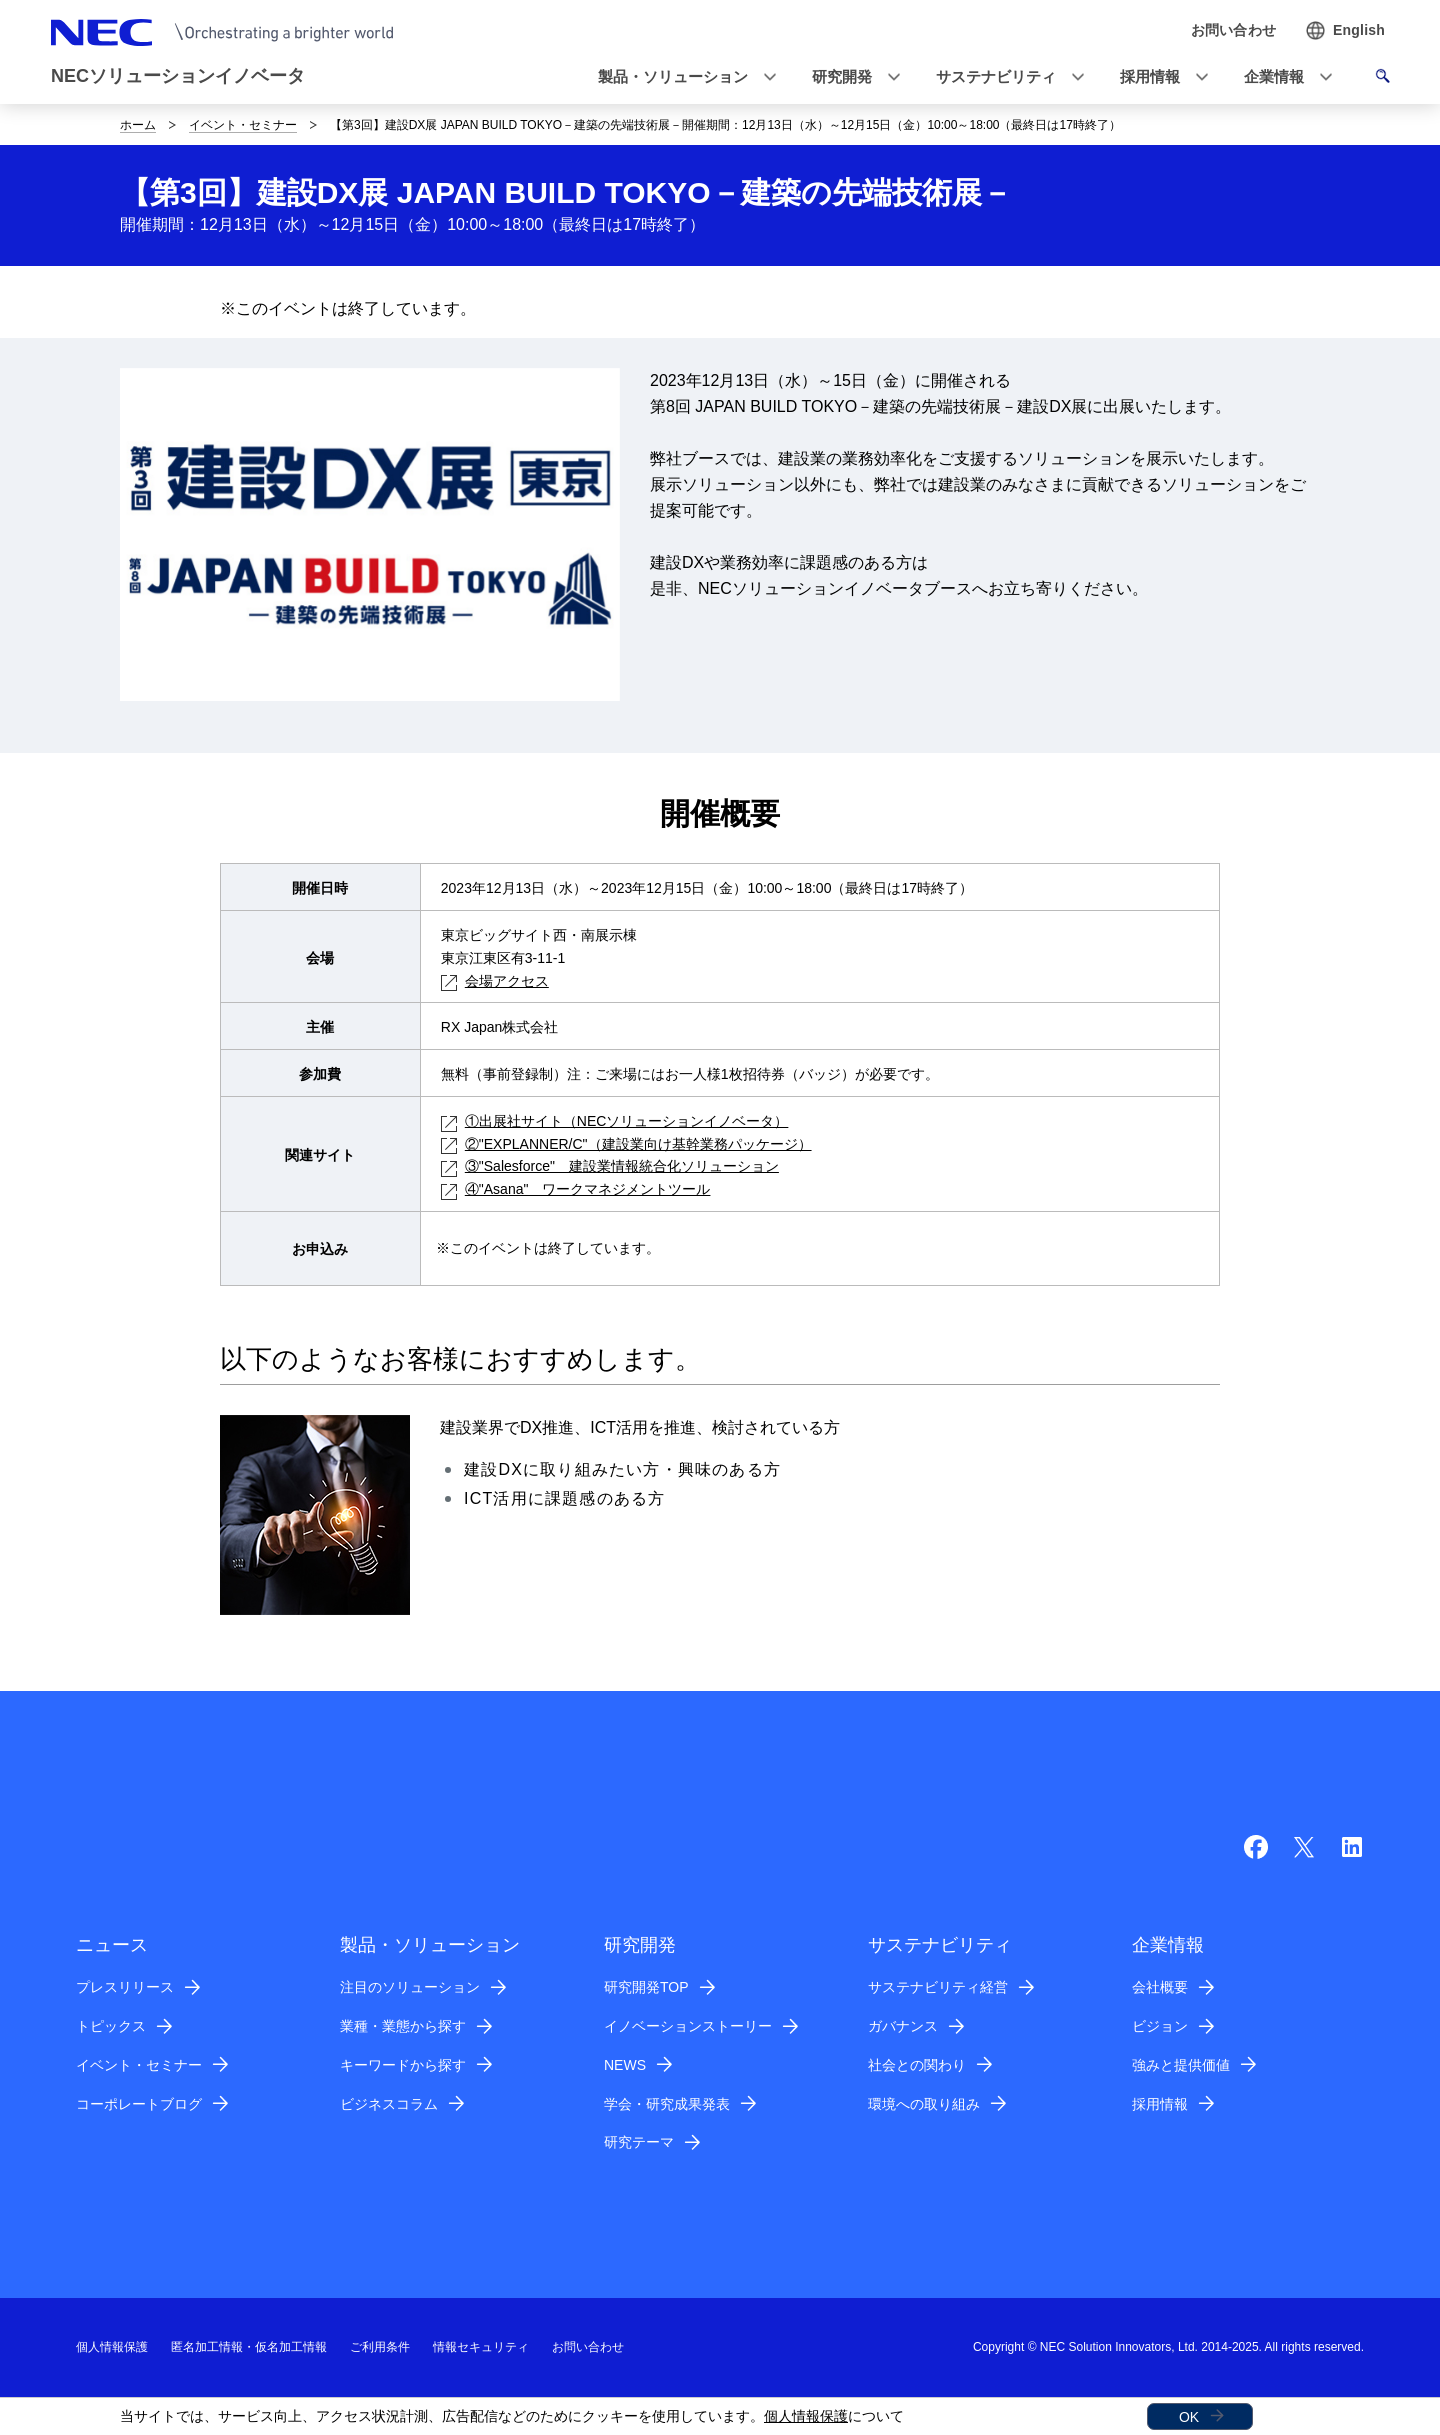 The height and width of the screenshot is (2435, 1440). Describe the element at coordinates (139, 2104) in the screenshot. I see `コーポレートブログ` at that location.